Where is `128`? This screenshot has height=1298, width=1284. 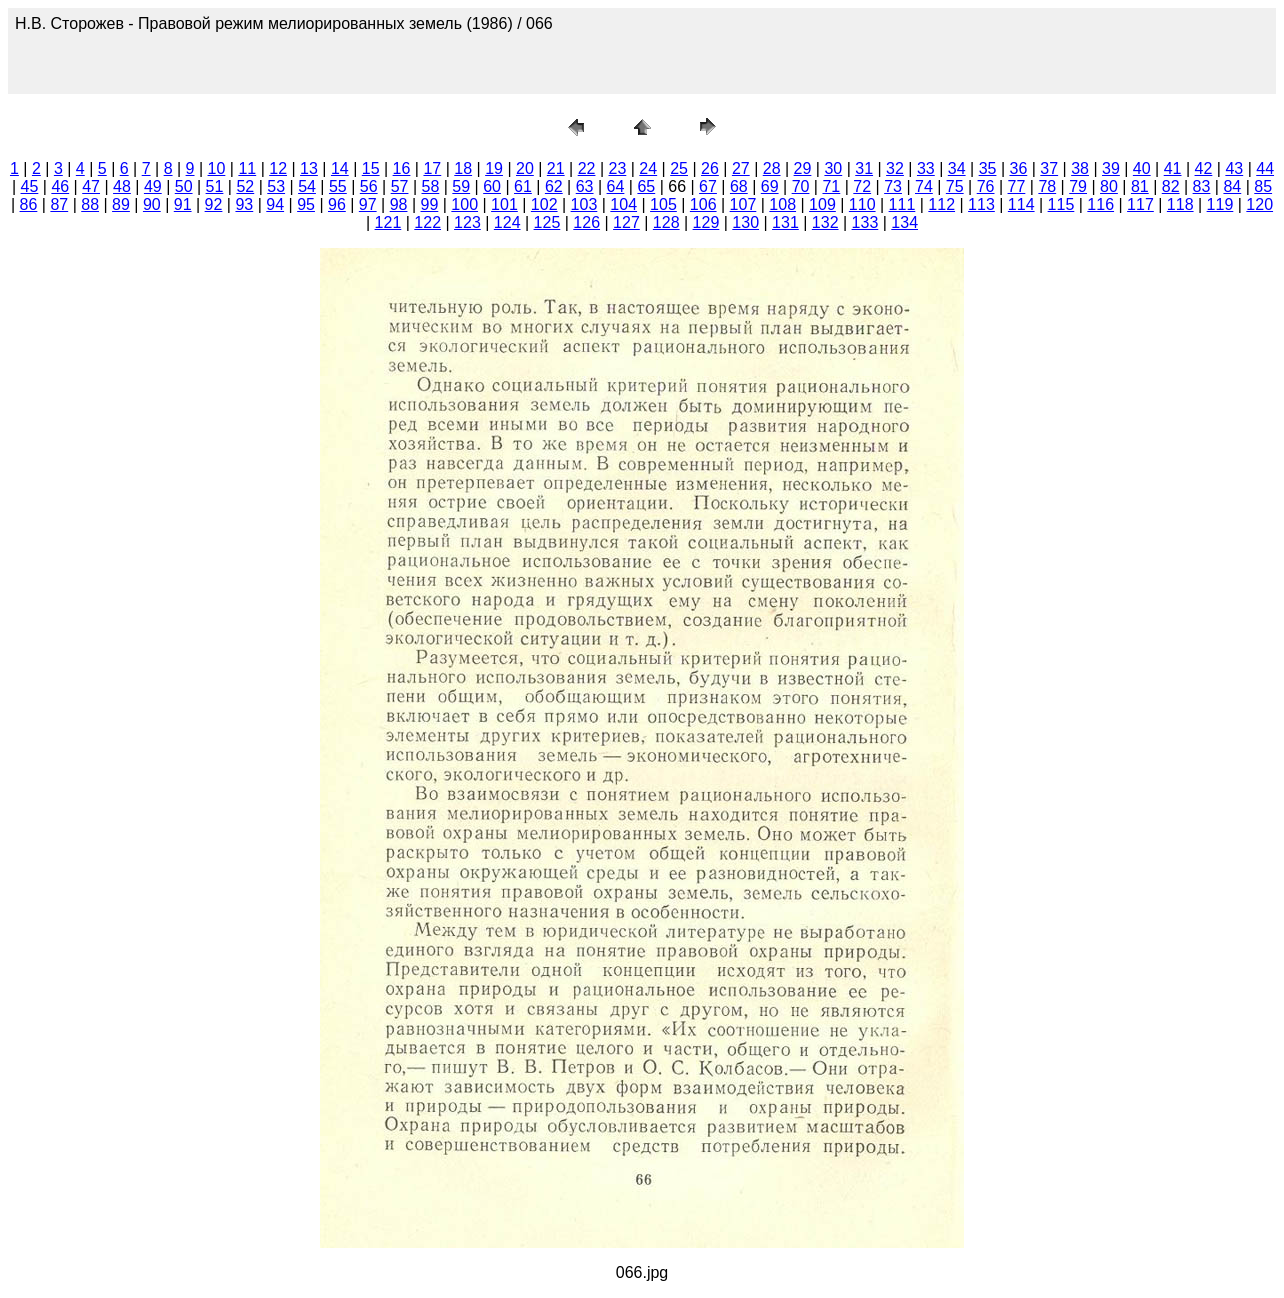
128 is located at coordinates (666, 222).